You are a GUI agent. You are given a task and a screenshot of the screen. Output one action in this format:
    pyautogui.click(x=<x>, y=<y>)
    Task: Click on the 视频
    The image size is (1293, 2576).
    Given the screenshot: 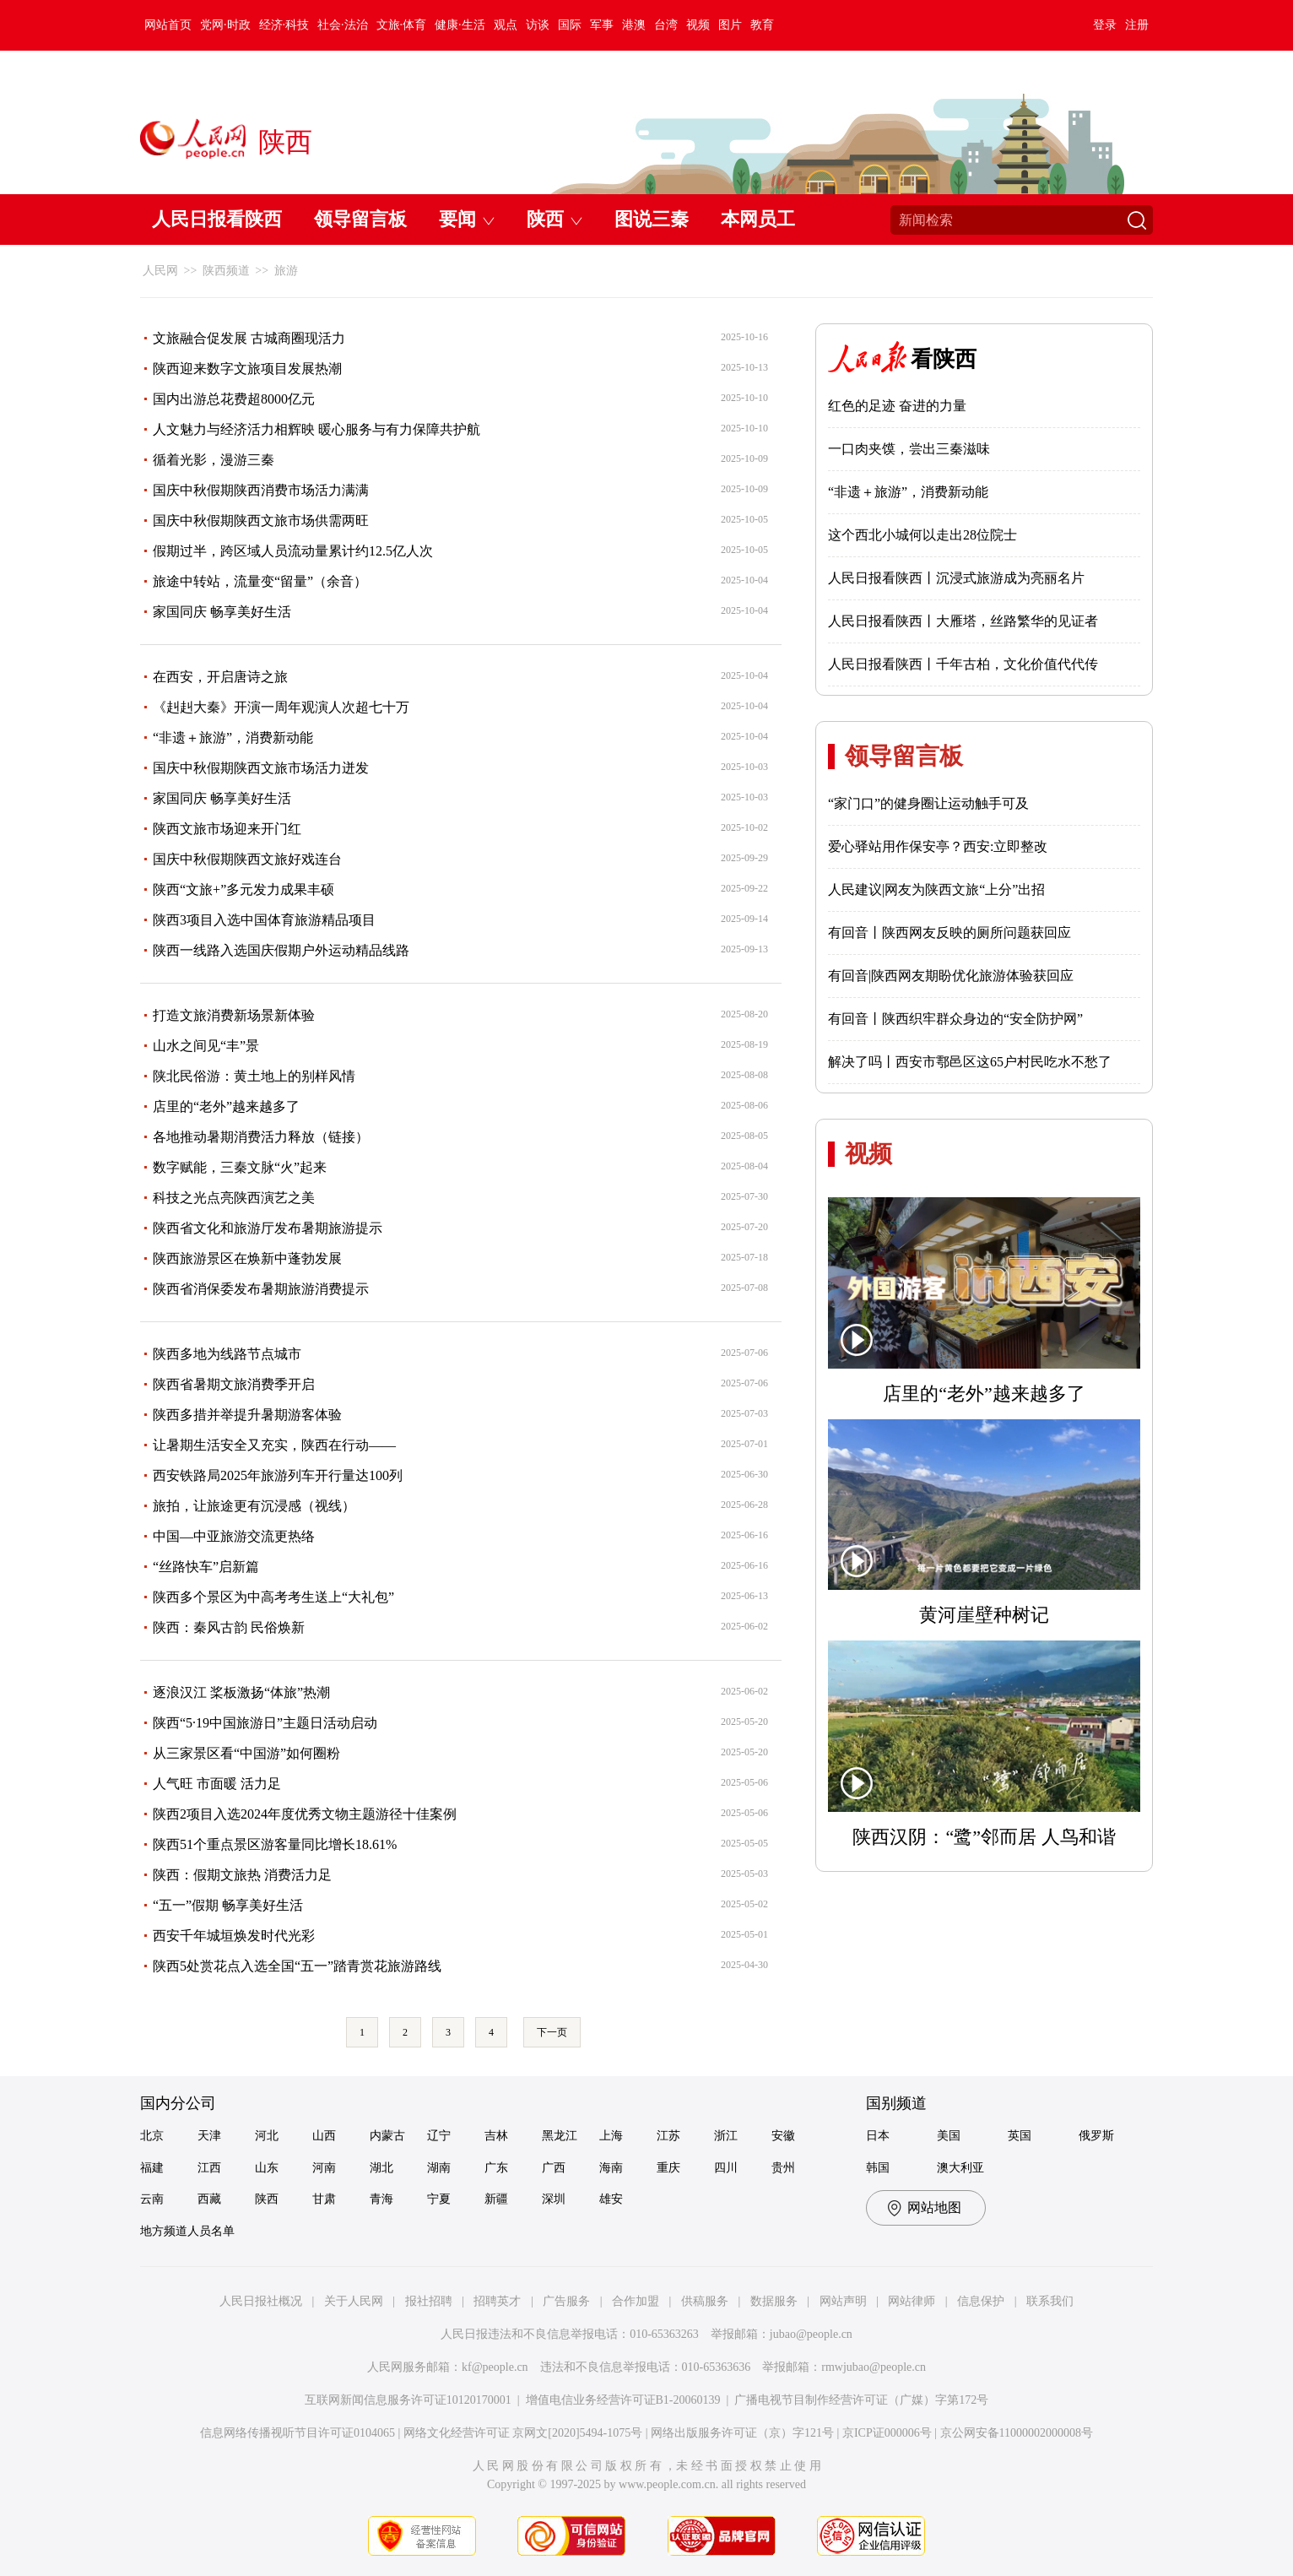 What is the action you would take?
    pyautogui.click(x=698, y=25)
    